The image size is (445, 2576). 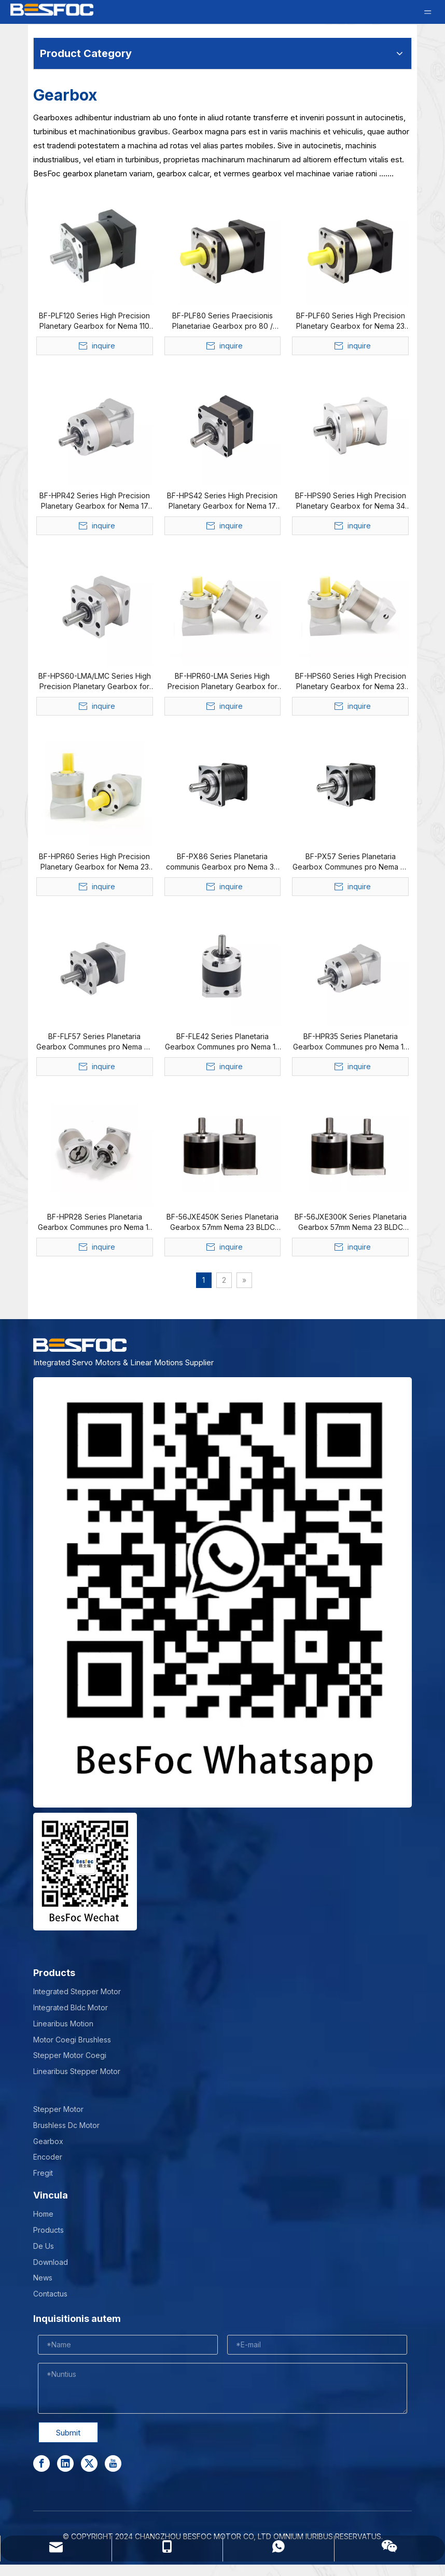 What do you see at coordinates (222, 1592) in the screenshot?
I see `[stepper motor manufacturer]` at bounding box center [222, 1592].